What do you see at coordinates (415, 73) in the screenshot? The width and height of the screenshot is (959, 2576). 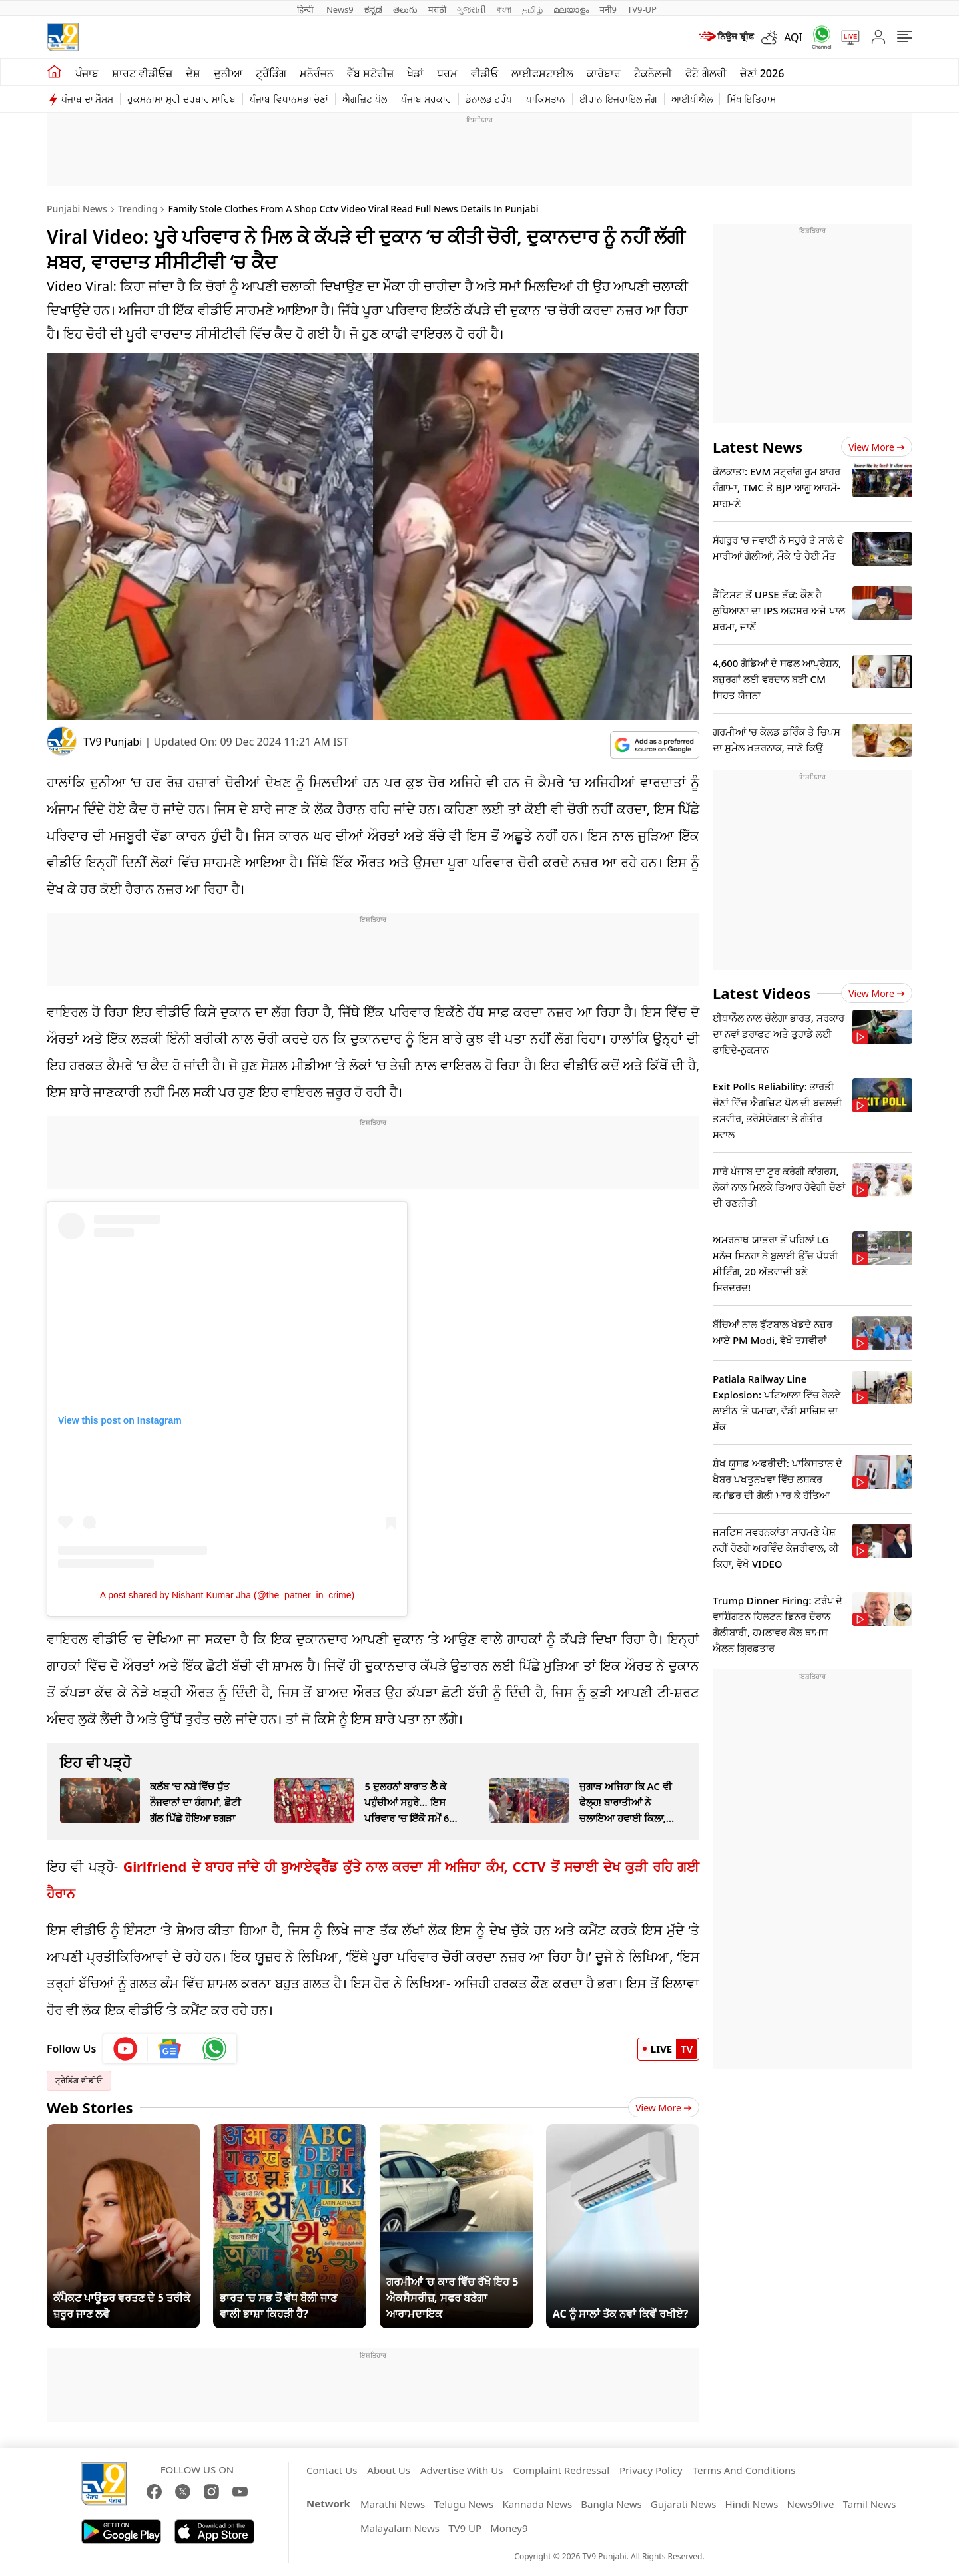 I see `ਖੇਡਾਂ` at bounding box center [415, 73].